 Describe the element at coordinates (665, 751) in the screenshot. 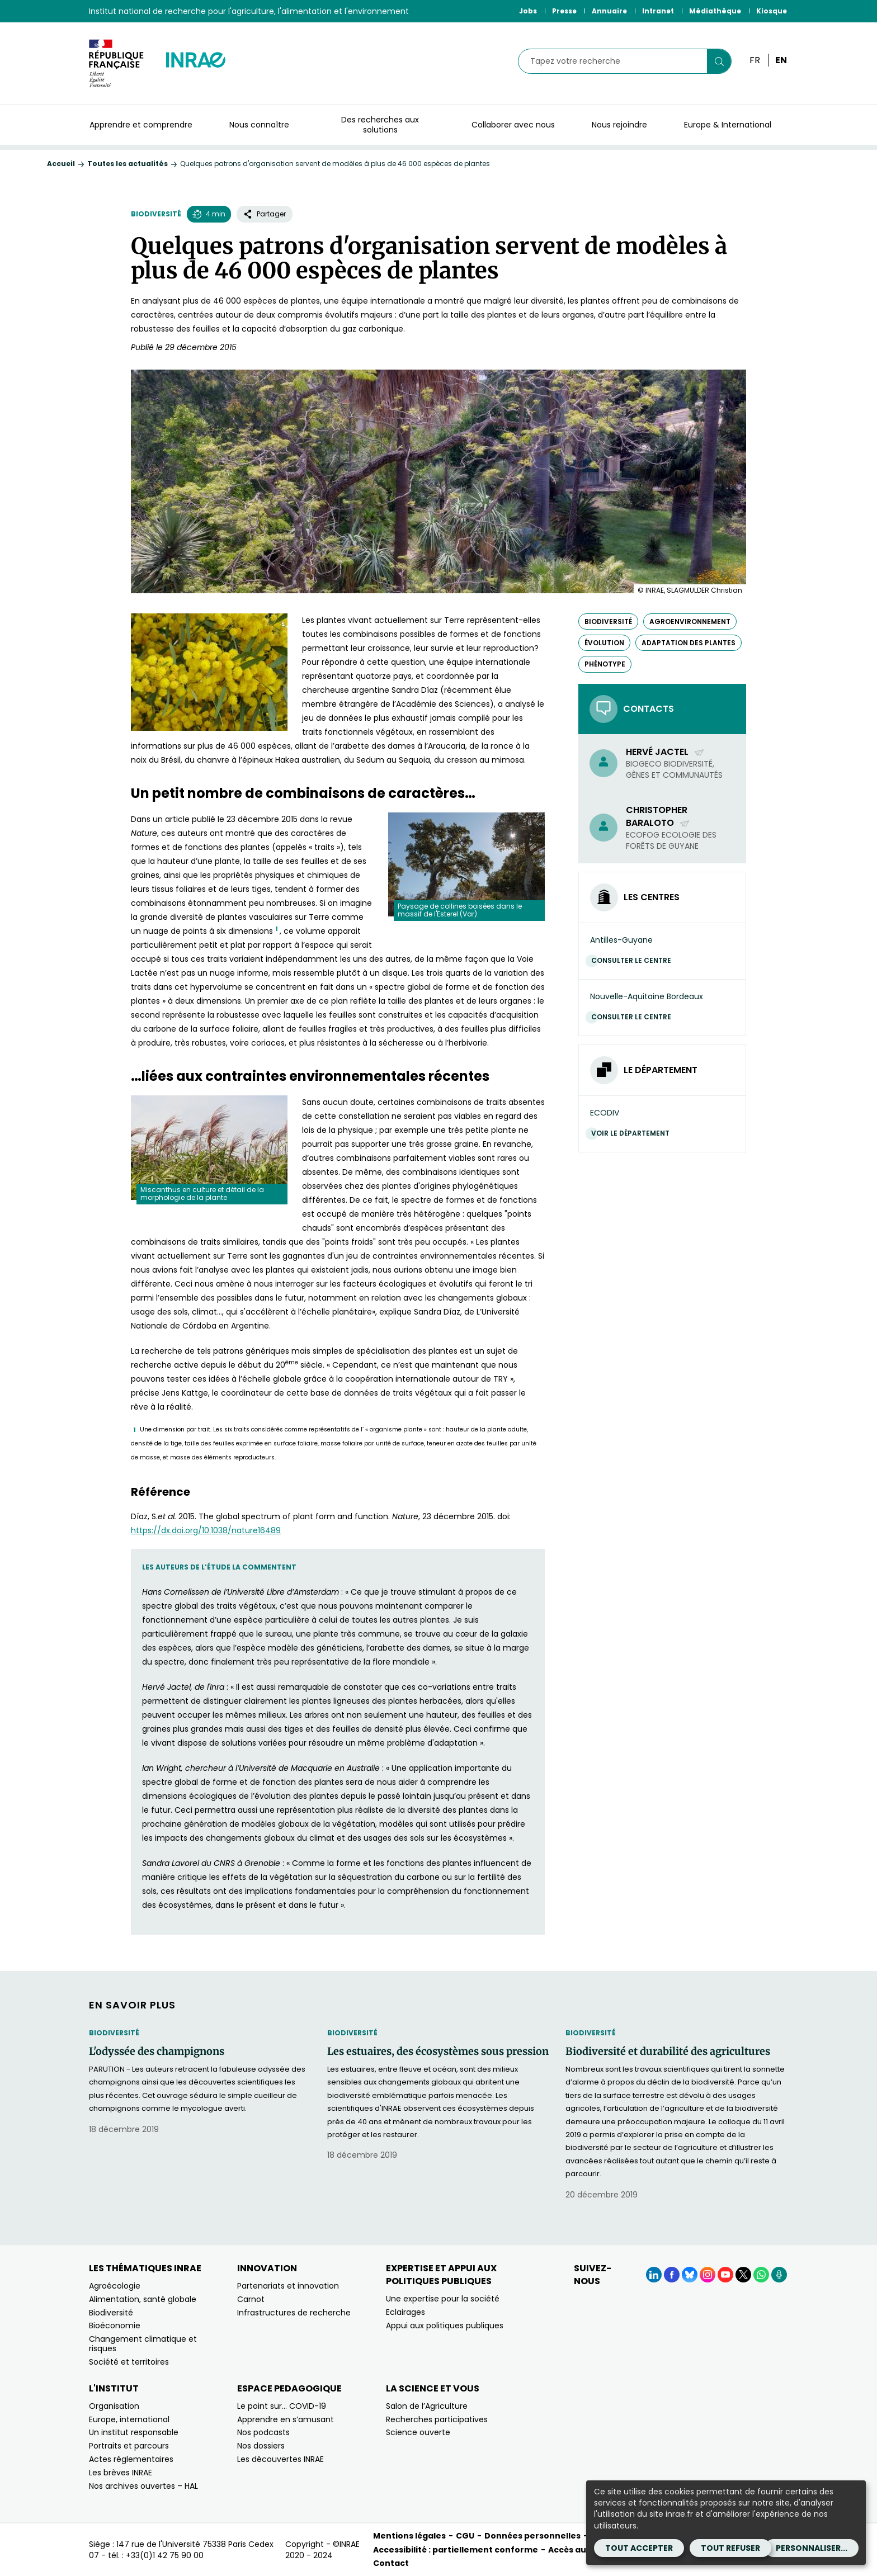

I see `Hervé Jactel` at that location.